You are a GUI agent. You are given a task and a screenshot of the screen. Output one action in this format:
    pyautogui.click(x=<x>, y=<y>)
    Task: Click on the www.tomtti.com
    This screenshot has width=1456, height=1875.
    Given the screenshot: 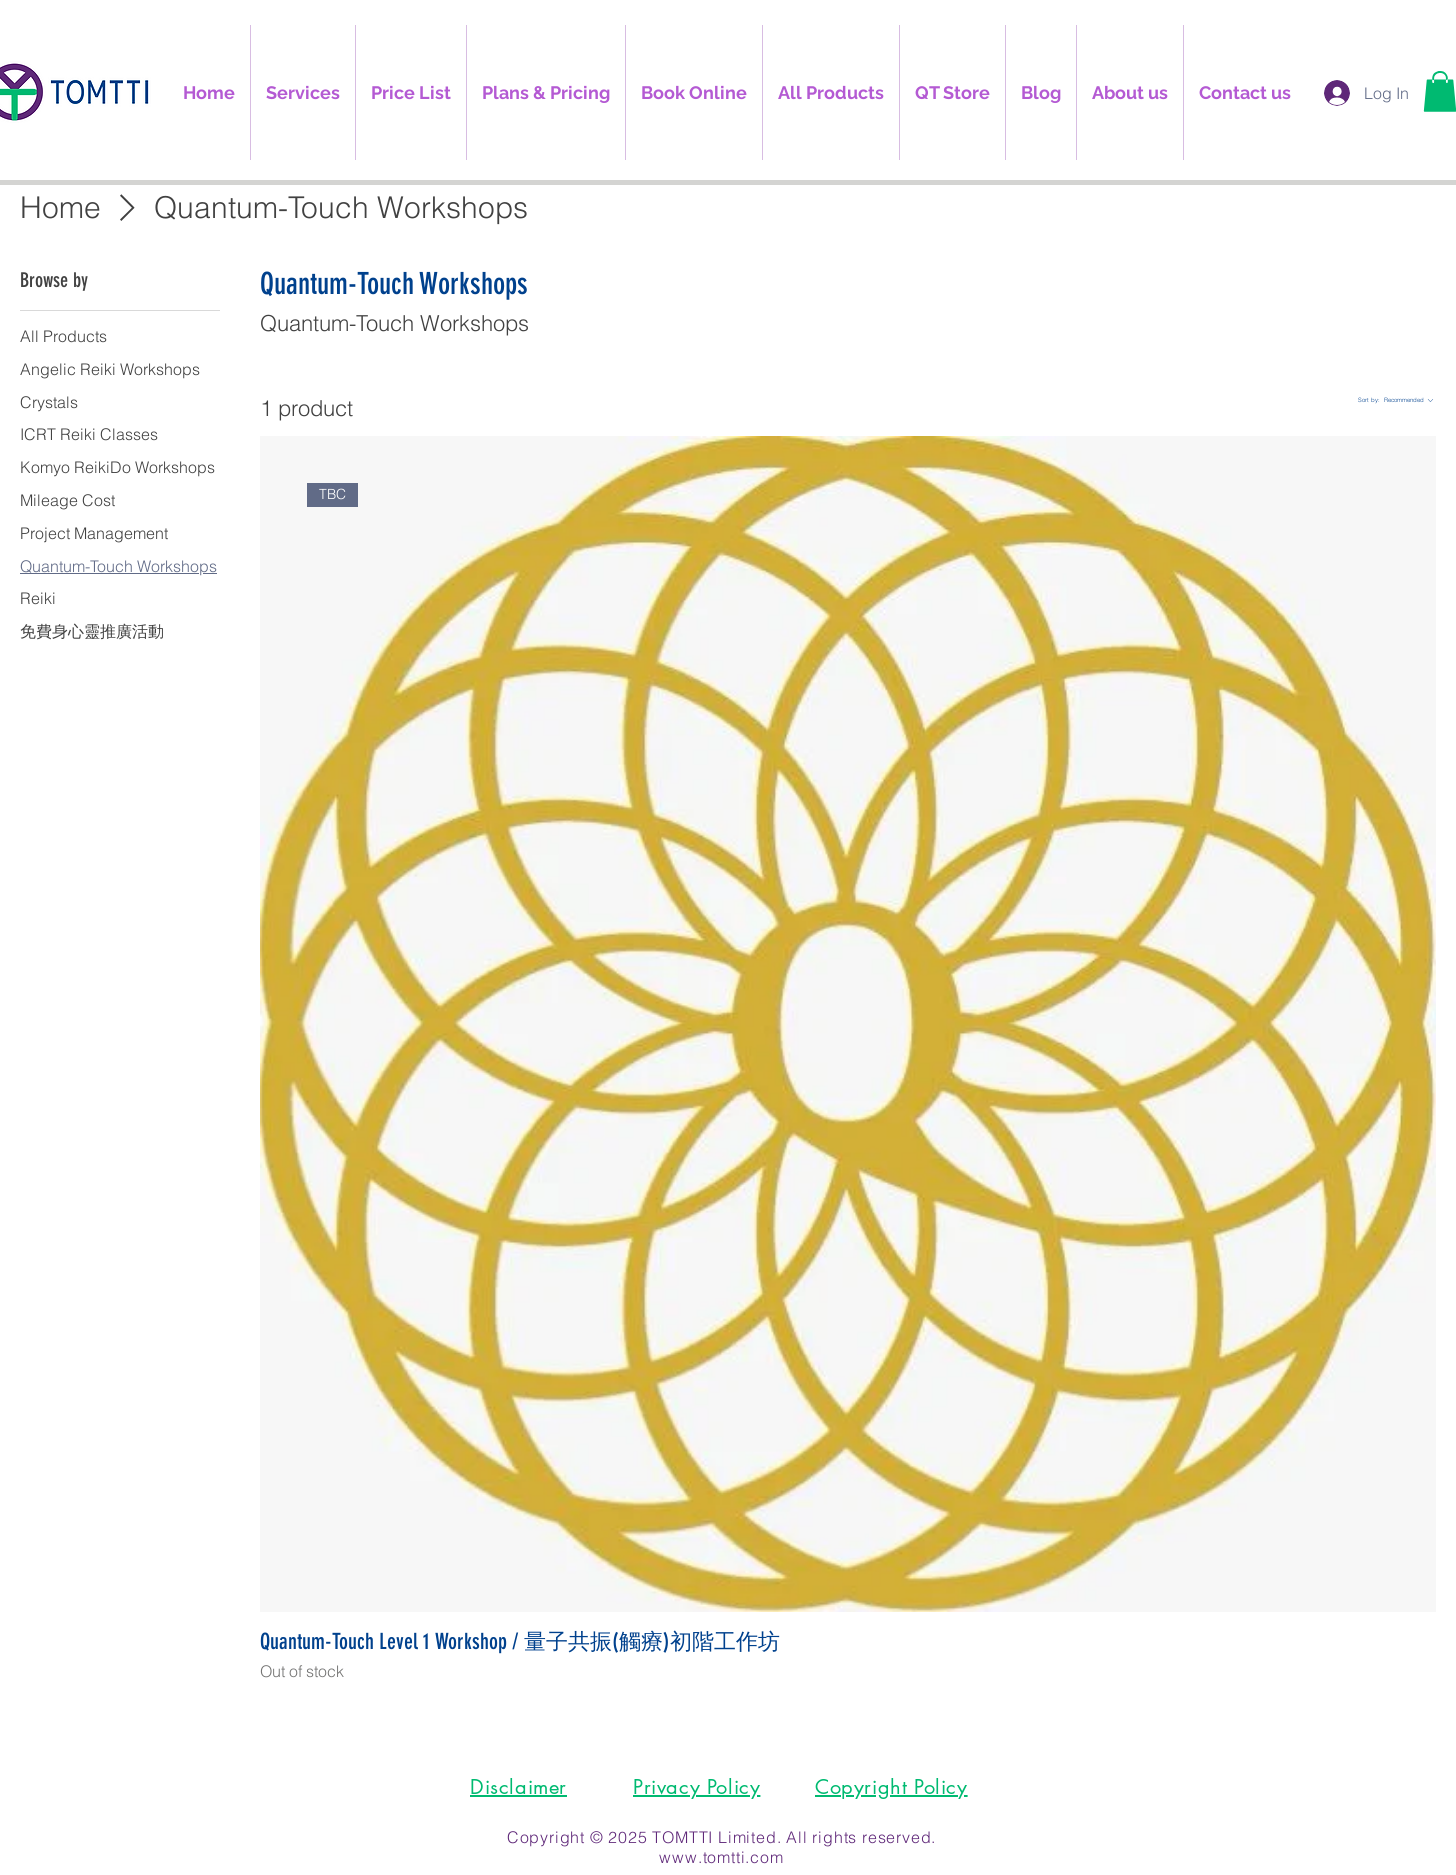 What is the action you would take?
    pyautogui.click(x=721, y=1857)
    